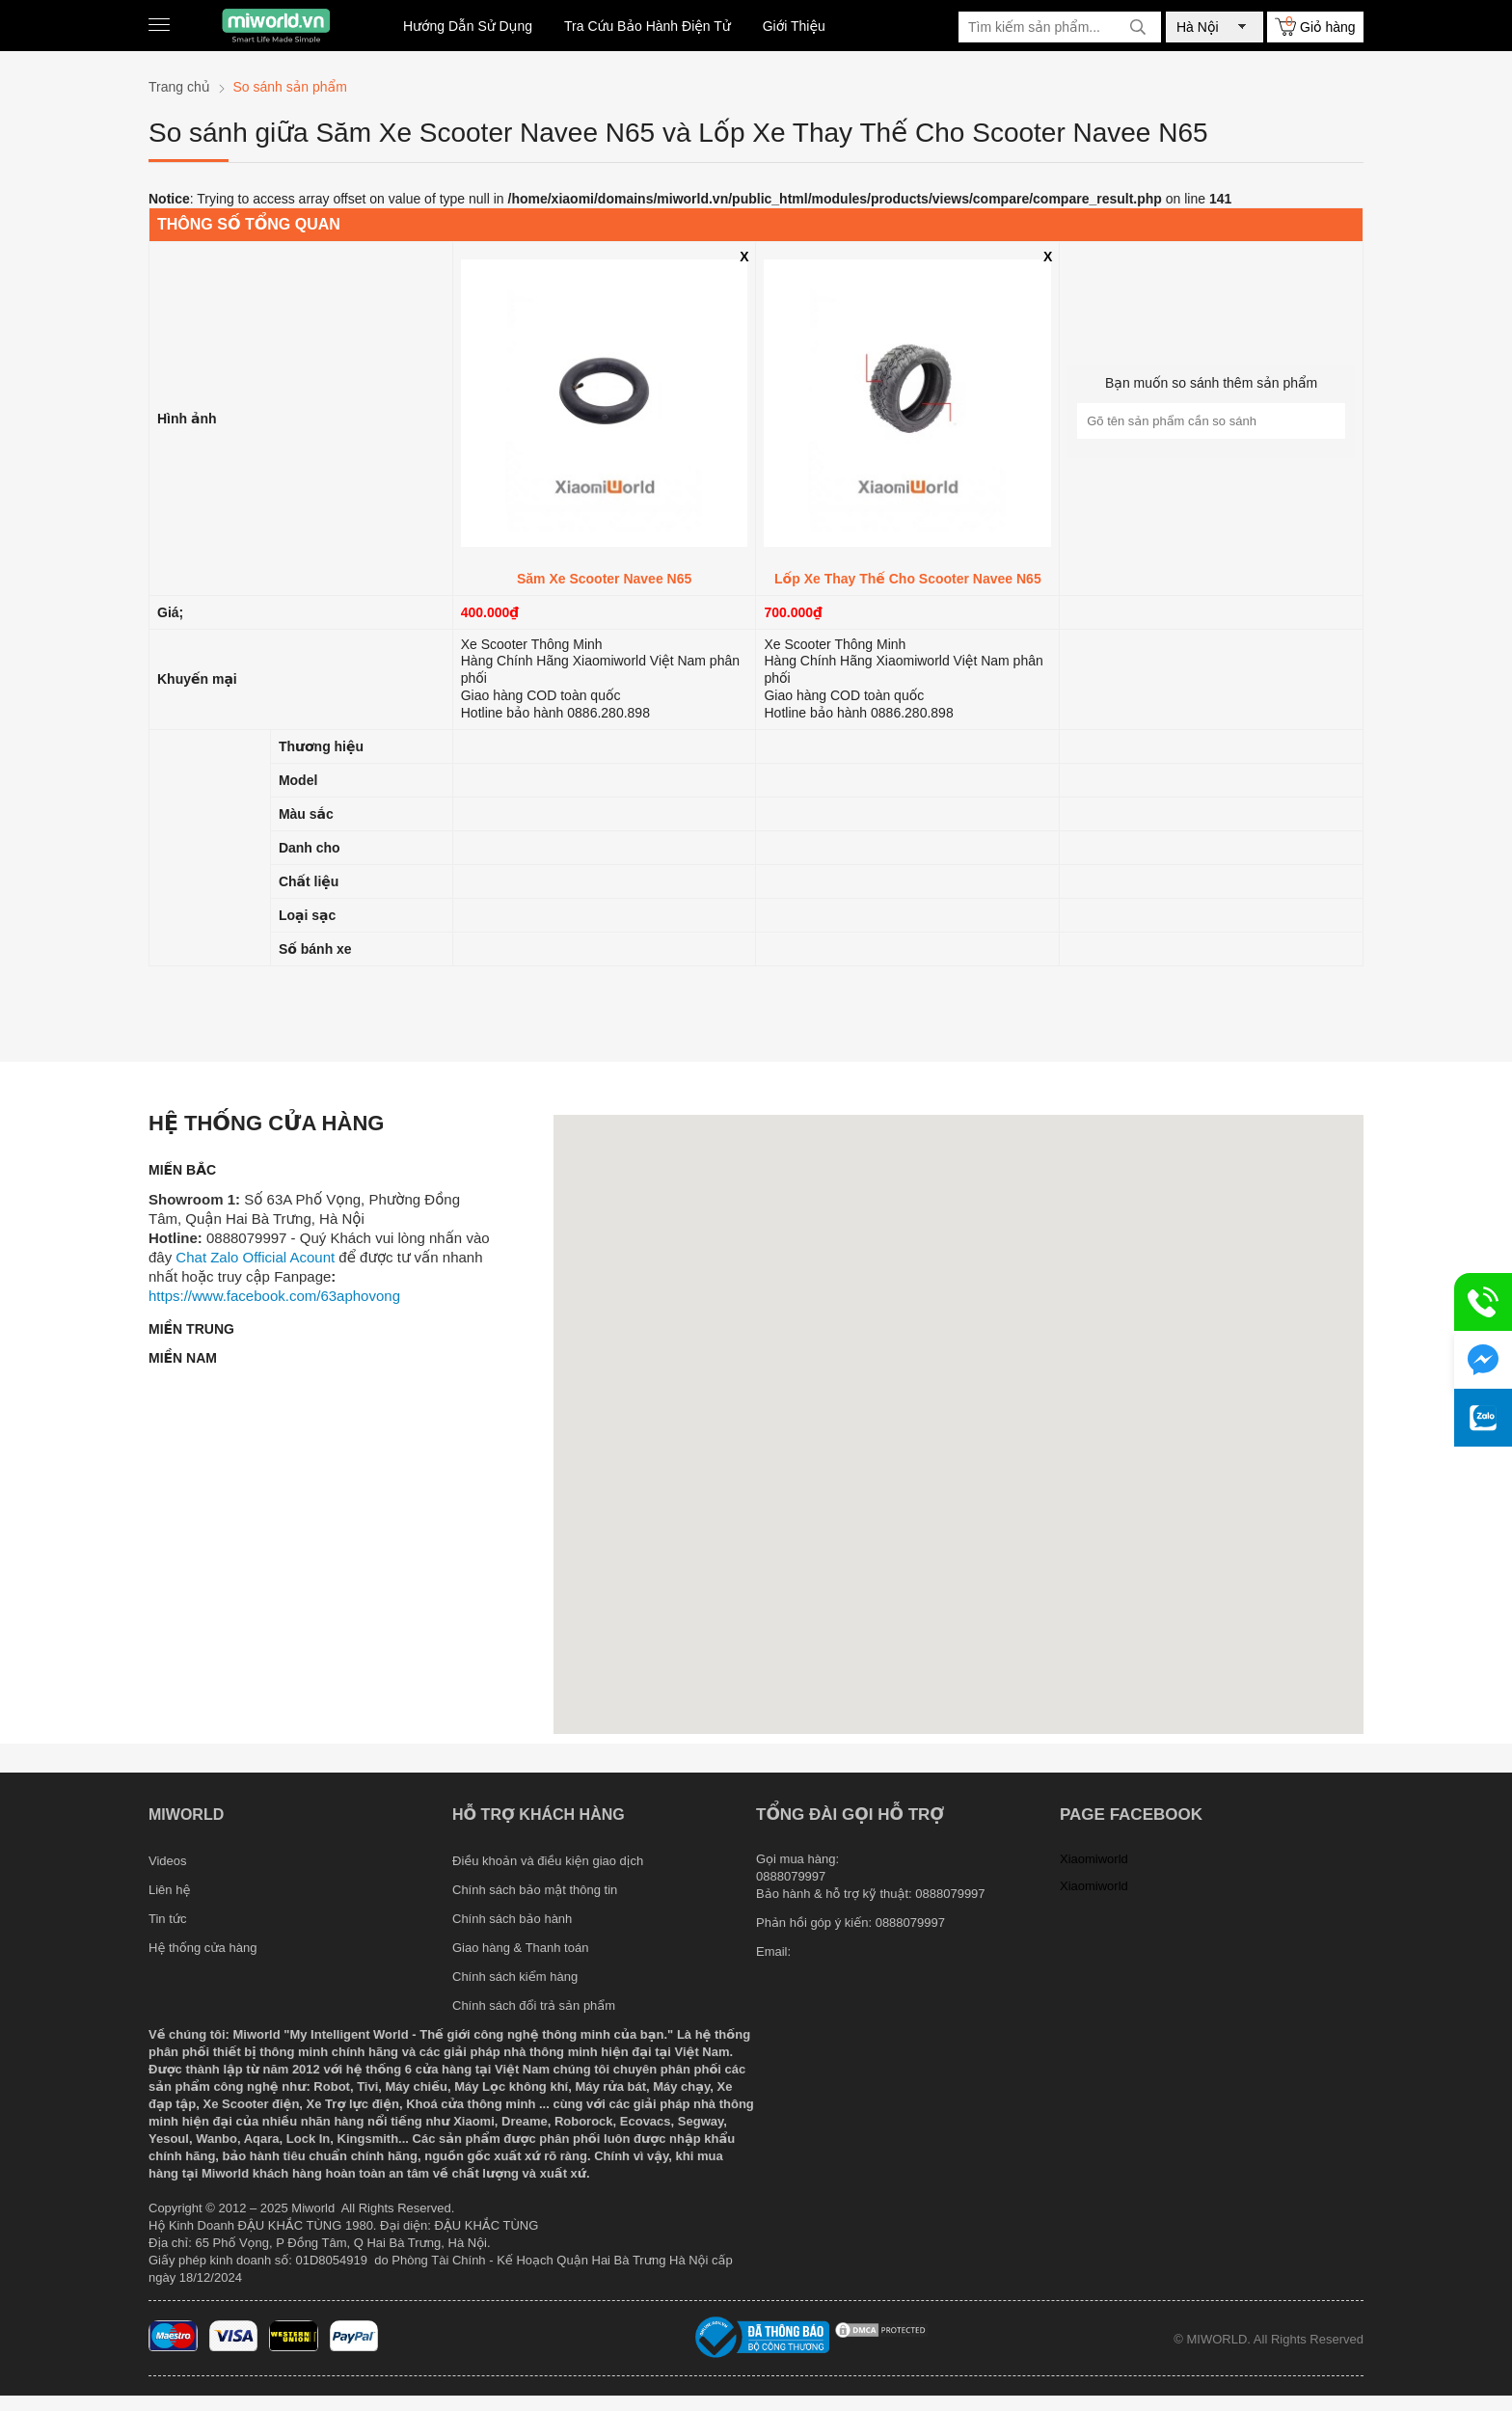 The width and height of the screenshot is (1512, 2411). What do you see at coordinates (533, 2005) in the screenshot?
I see `Chính sách đổi trả sản phẩm` at bounding box center [533, 2005].